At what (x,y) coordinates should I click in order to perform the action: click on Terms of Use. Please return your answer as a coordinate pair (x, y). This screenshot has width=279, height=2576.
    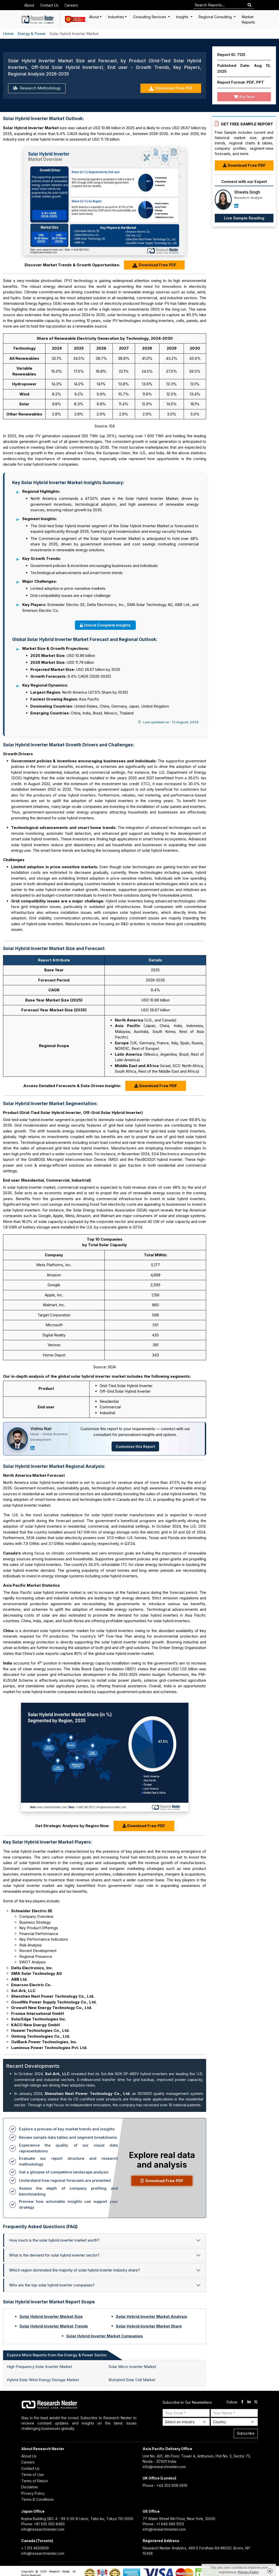
    Looking at the image, I should click on (32, 2474).